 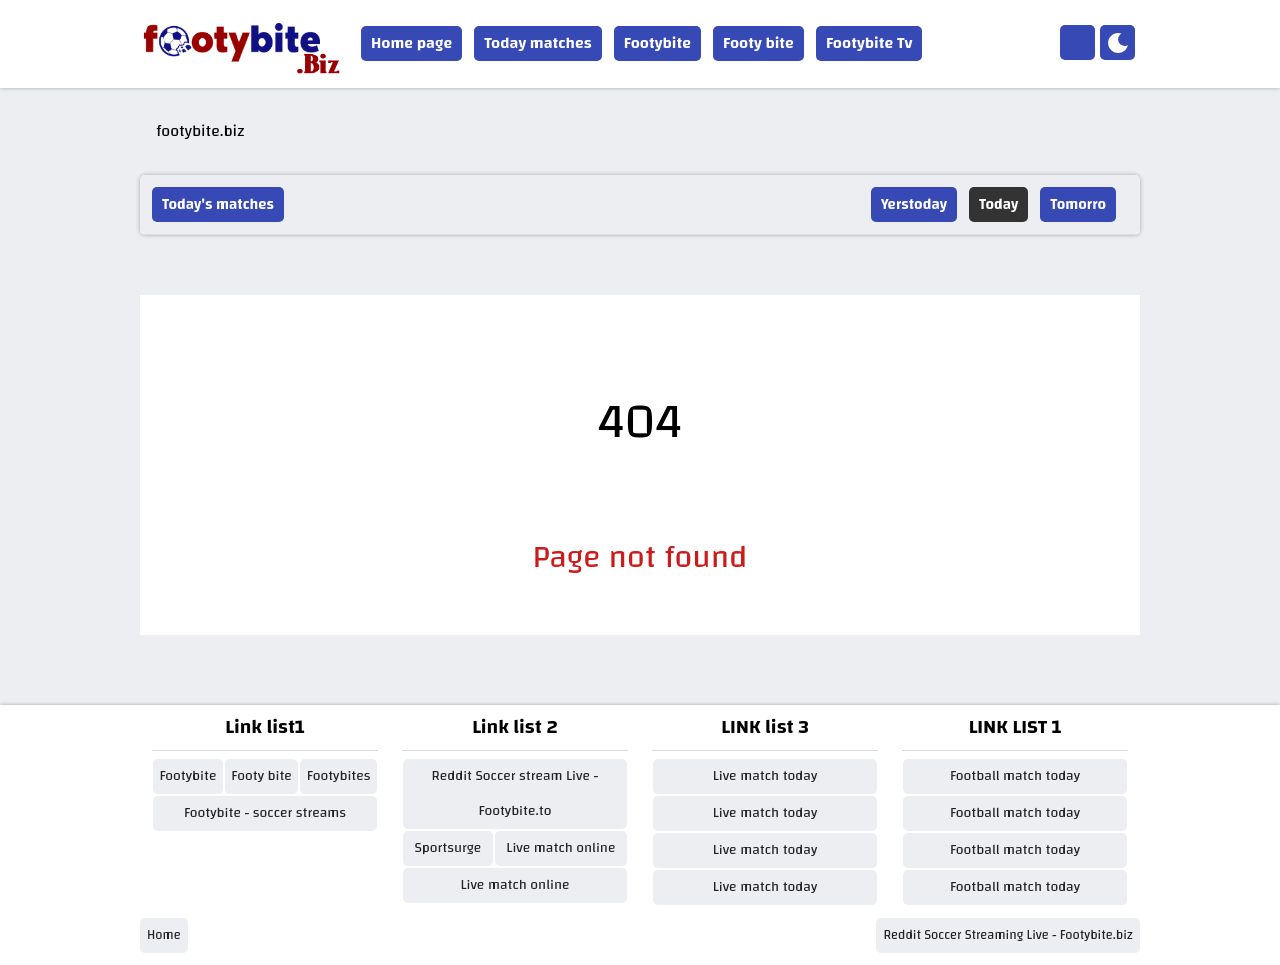 What do you see at coordinates (1008, 935) in the screenshot?
I see `Reddit Soccer Streaming Live - Footybite.biz` at bounding box center [1008, 935].